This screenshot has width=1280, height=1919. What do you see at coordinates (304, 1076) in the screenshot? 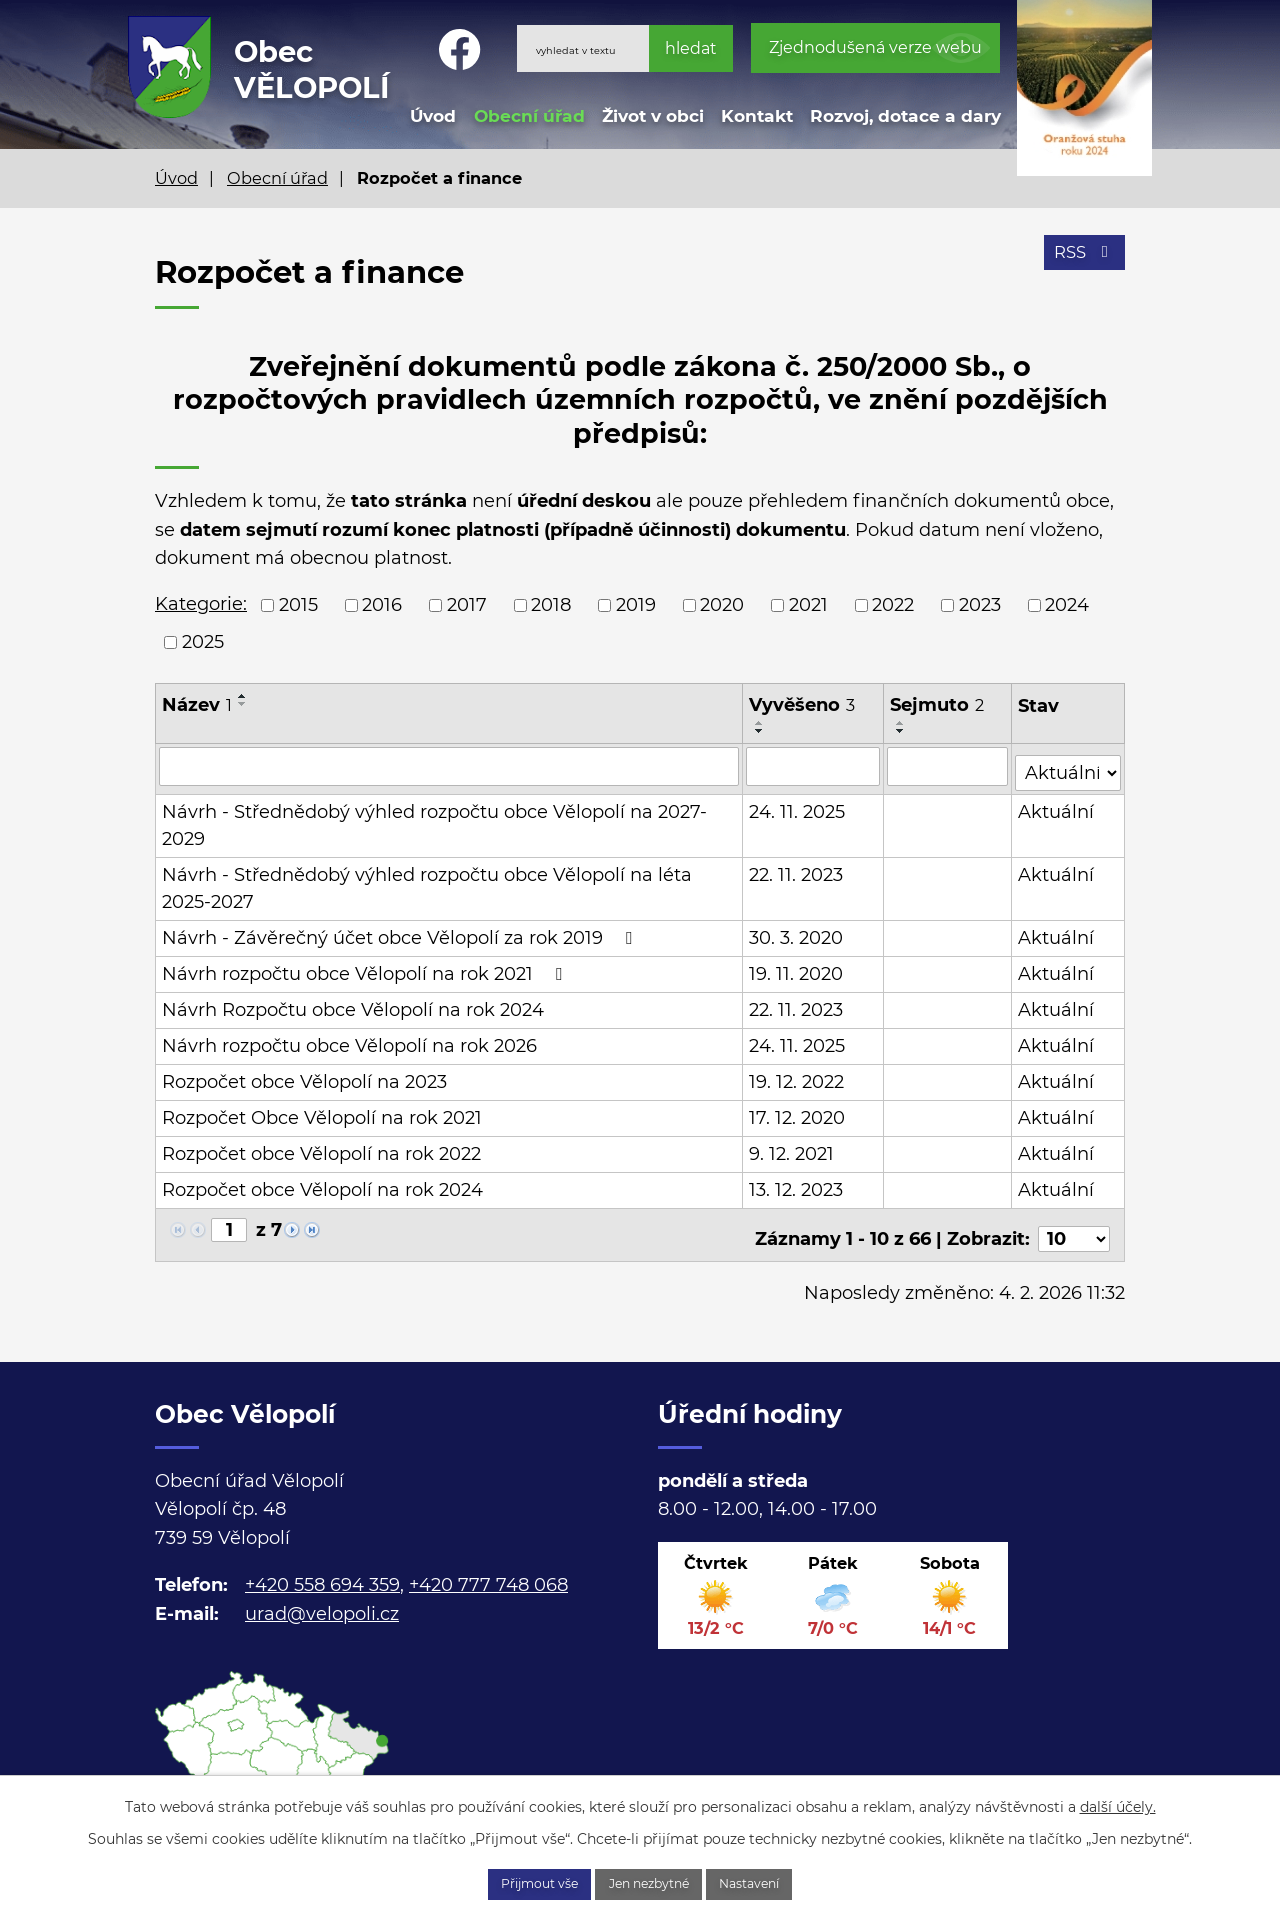
I see `Rozpočet obce Vělopolí na 2023` at bounding box center [304, 1076].